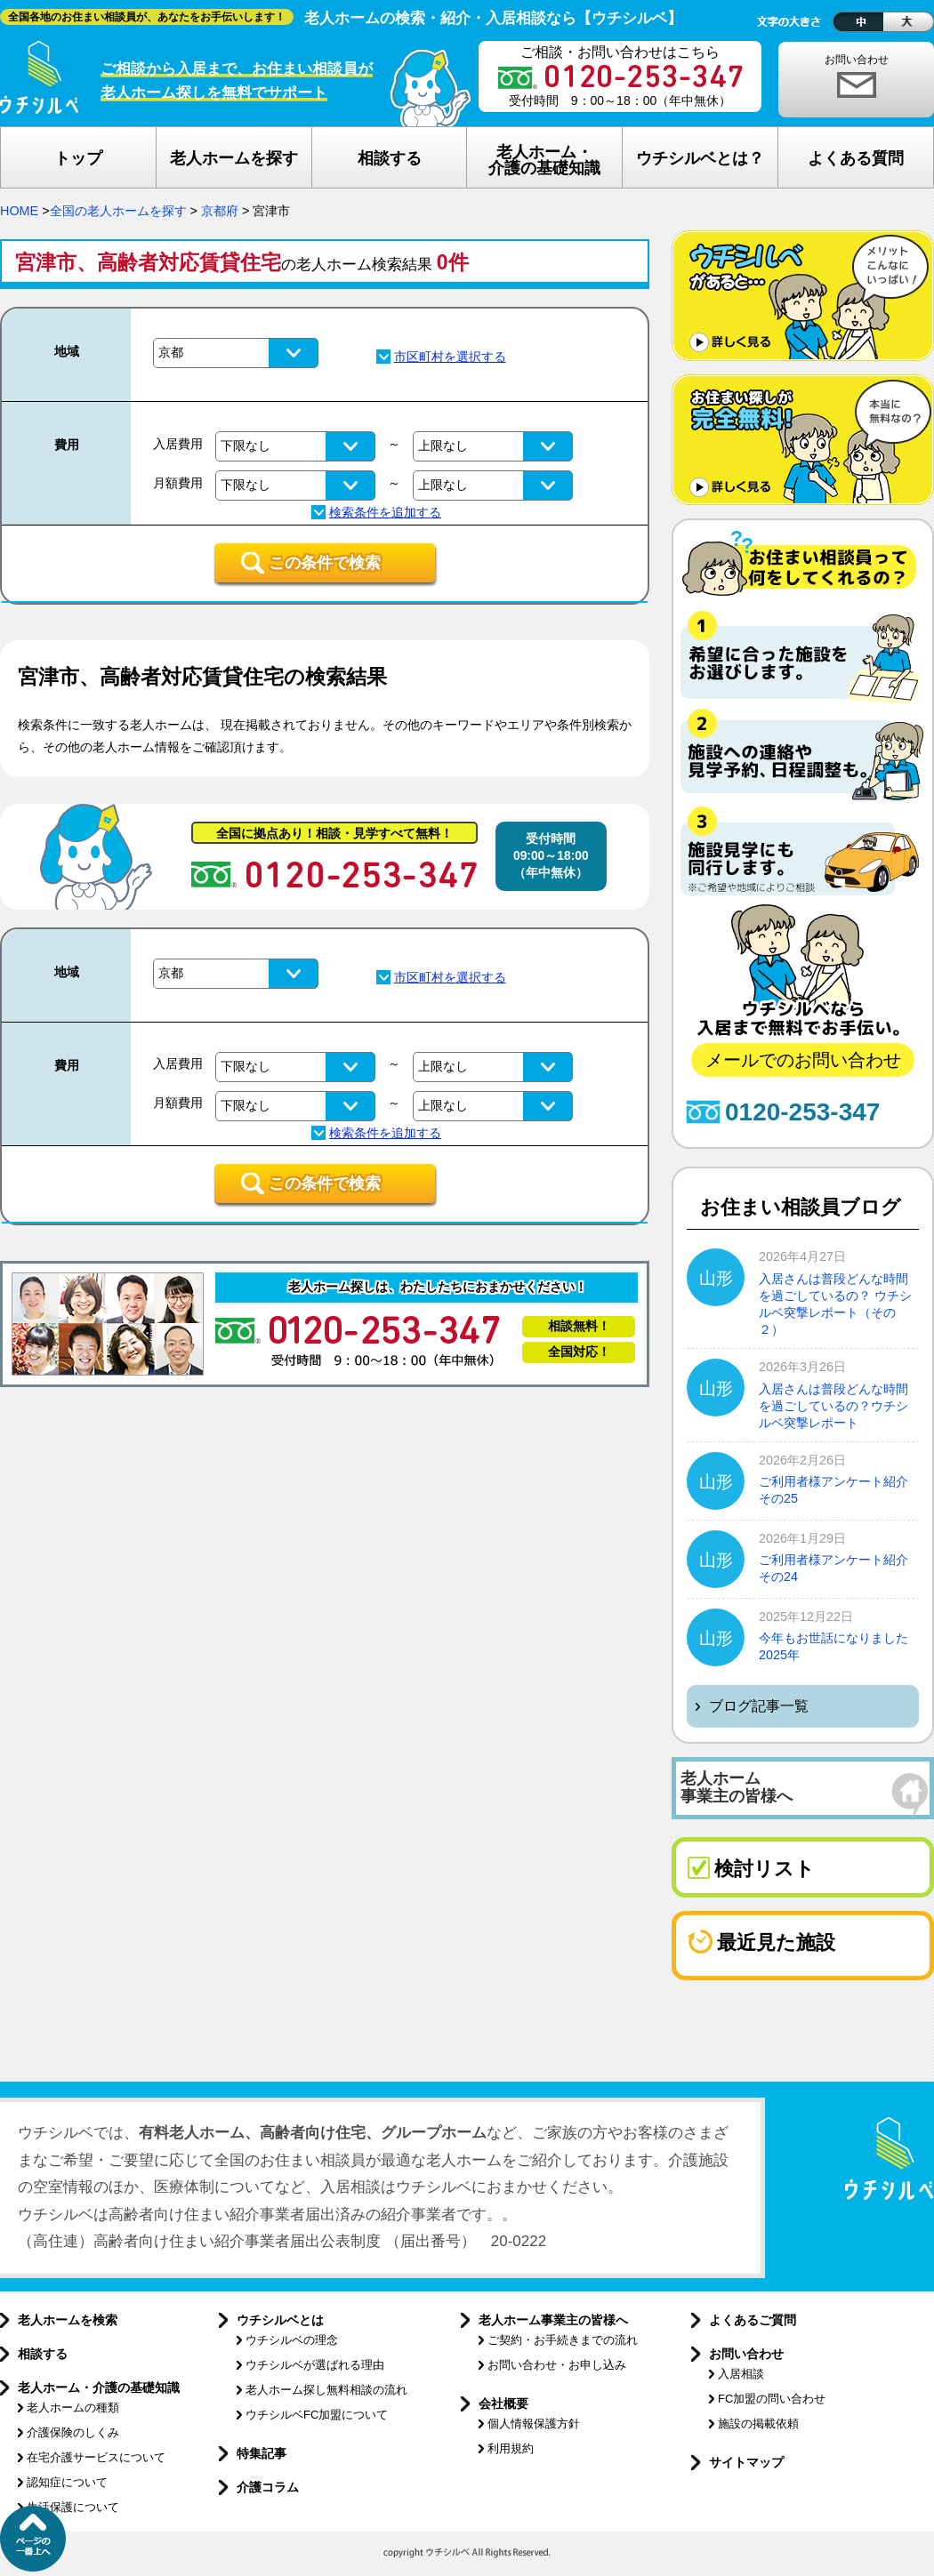 The image size is (934, 2576). Describe the element at coordinates (752, 2320) in the screenshot. I see `よくあるご質問` at that location.